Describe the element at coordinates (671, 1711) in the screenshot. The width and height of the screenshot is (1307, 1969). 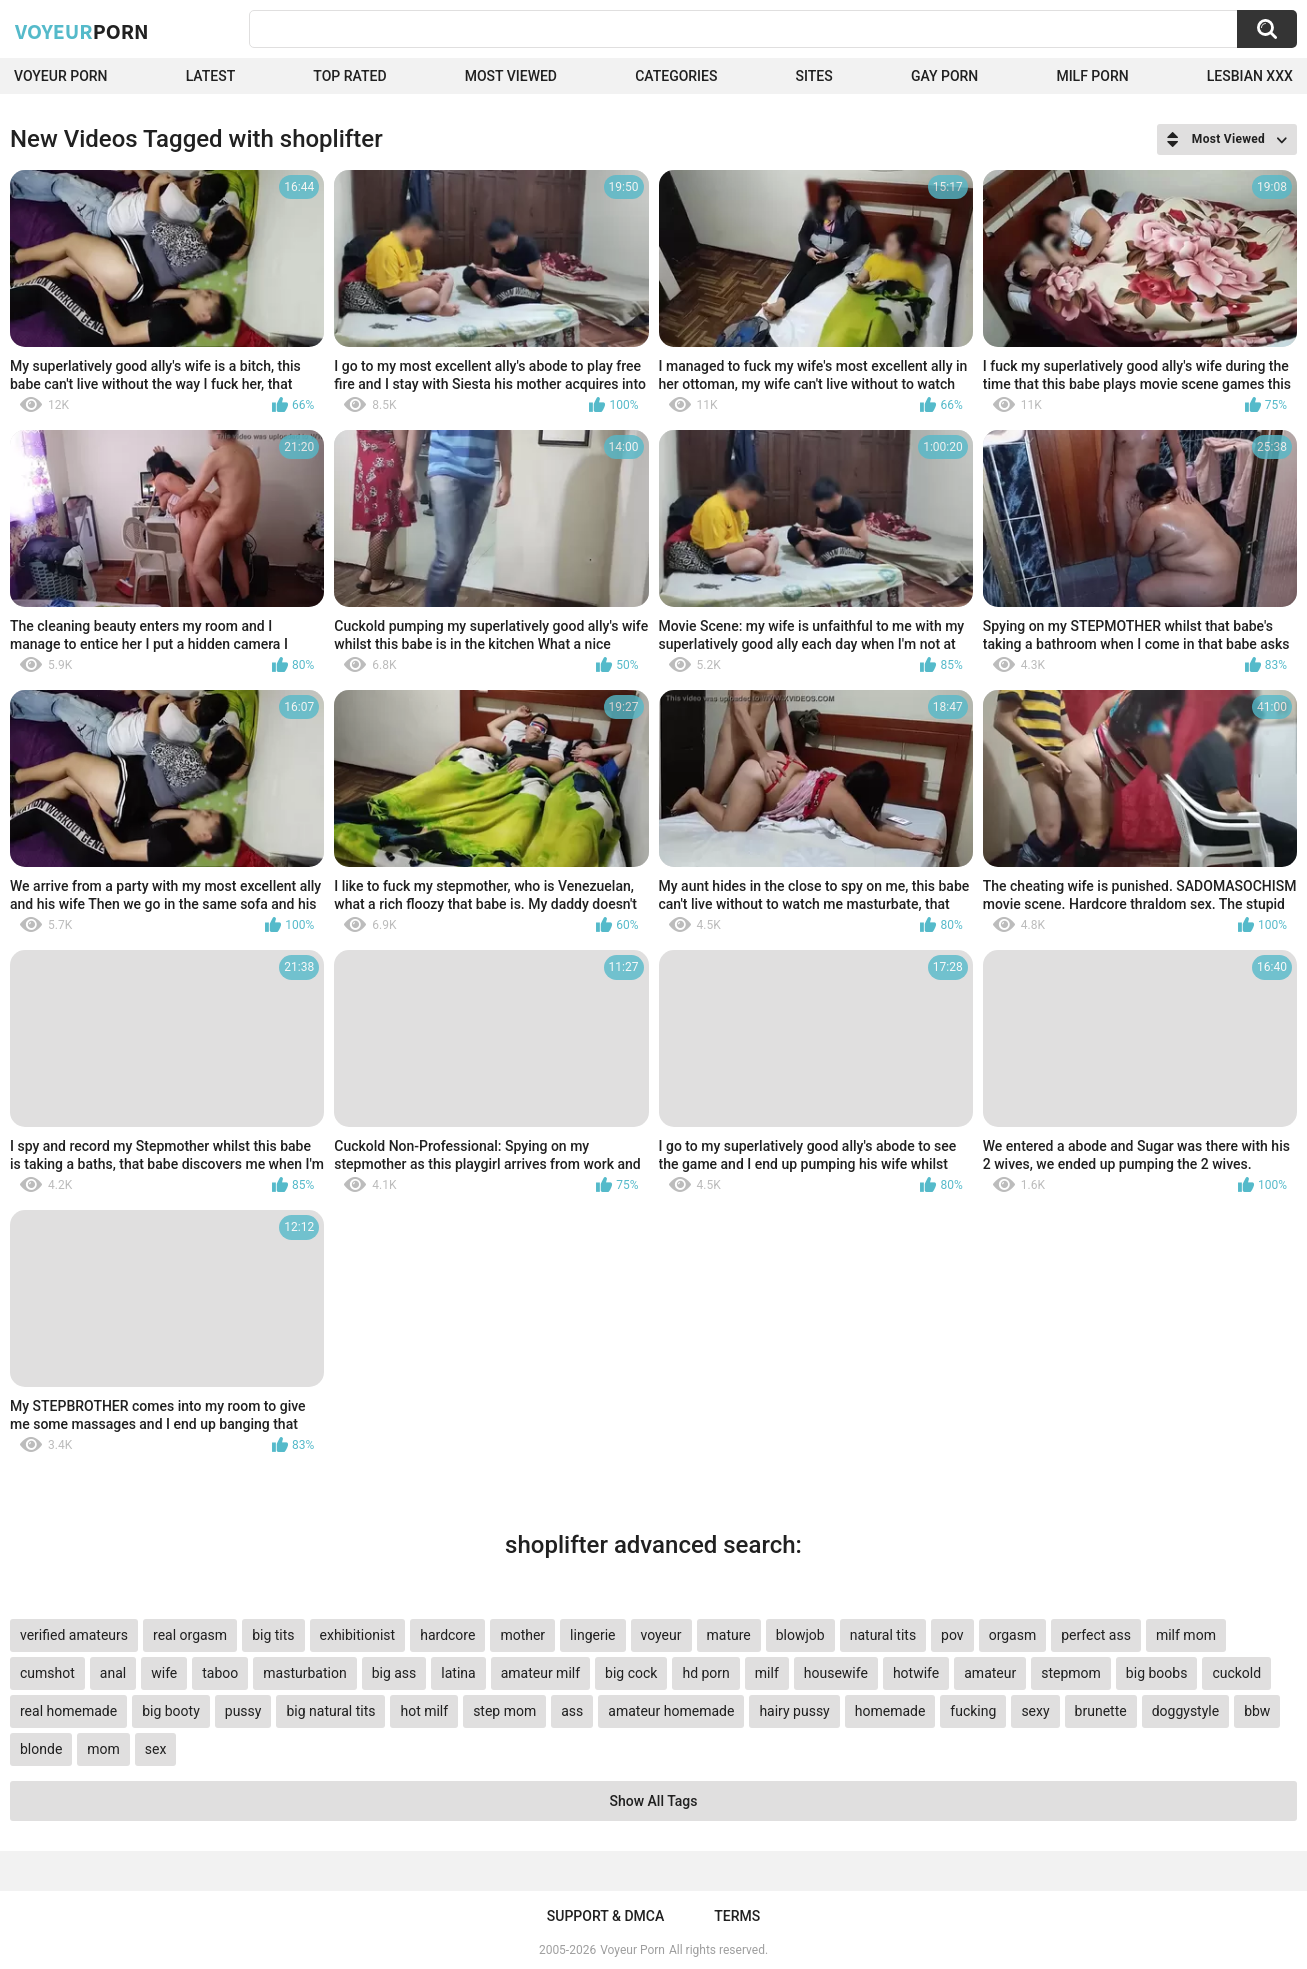
I see `amateur homemade` at that location.